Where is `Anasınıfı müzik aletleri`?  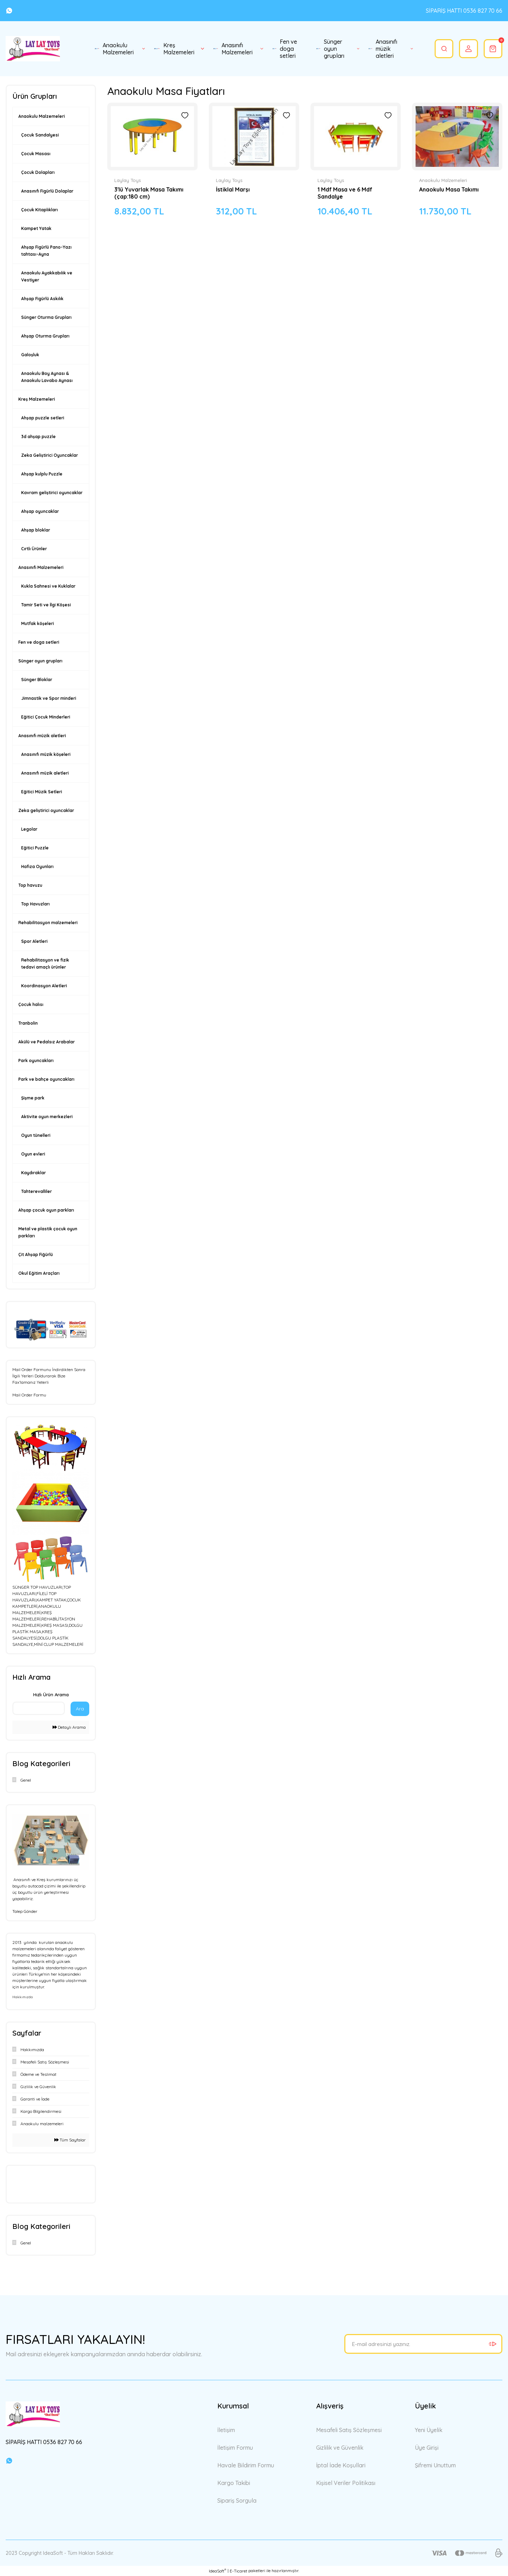 Anasınıfı müzik aletleri is located at coordinates (42, 735).